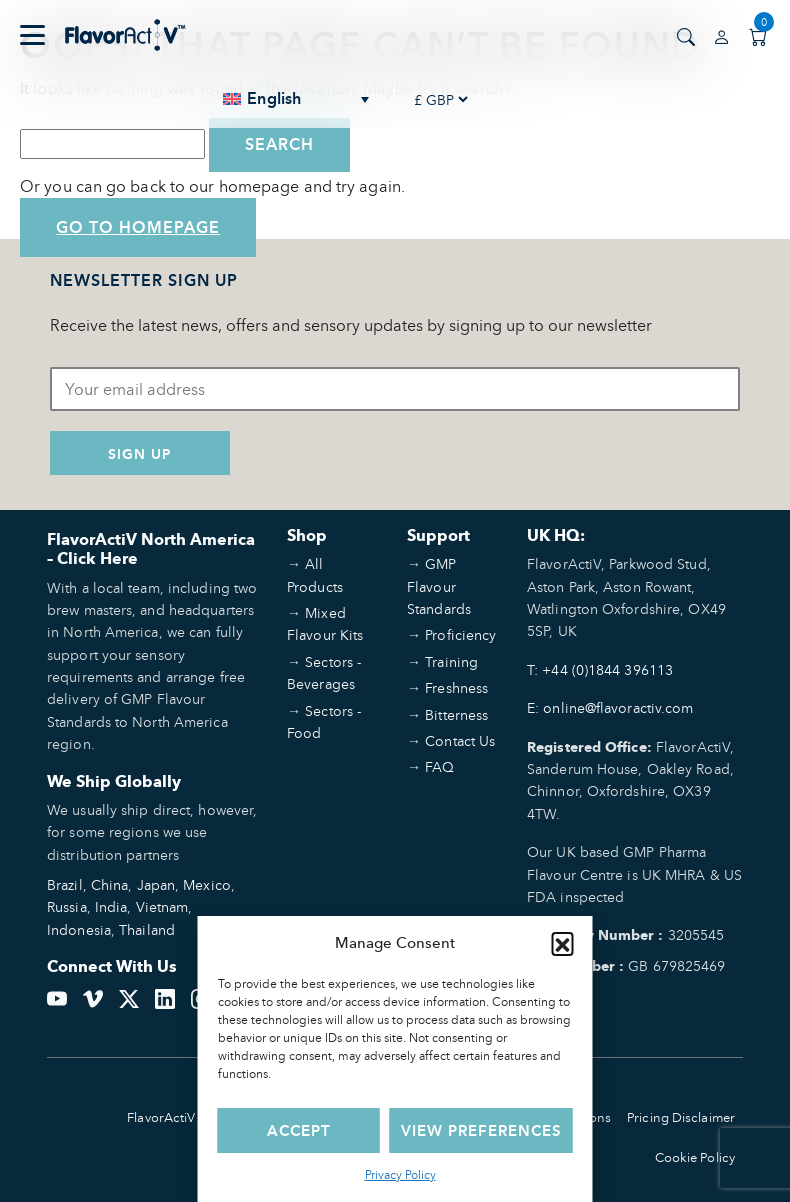  What do you see at coordinates (610, 707) in the screenshot?
I see `E: online@flavoractiv.com` at bounding box center [610, 707].